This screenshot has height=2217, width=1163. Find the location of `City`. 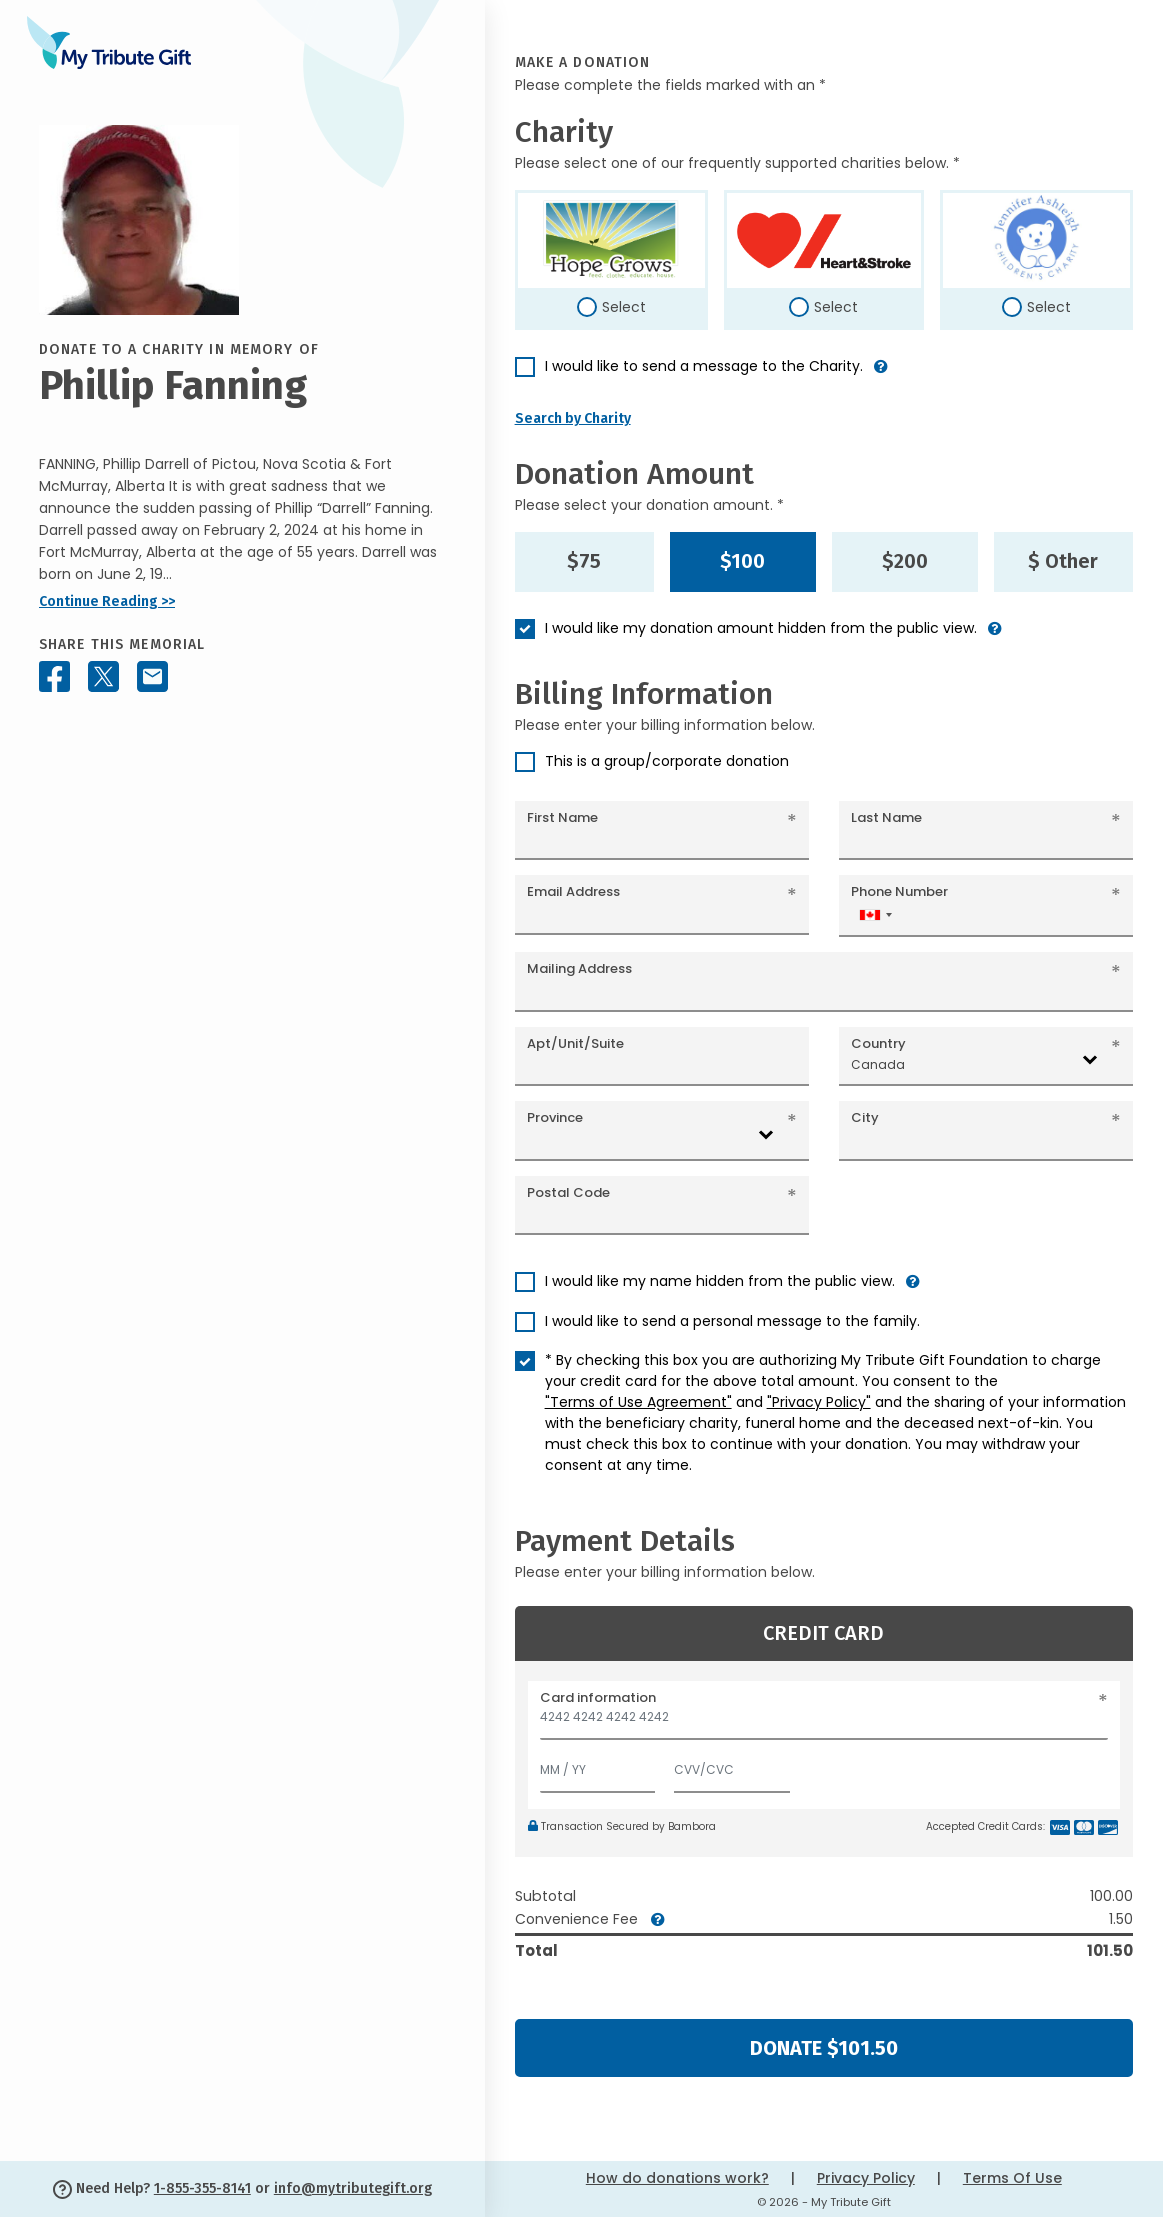

City is located at coordinates (865, 1117).